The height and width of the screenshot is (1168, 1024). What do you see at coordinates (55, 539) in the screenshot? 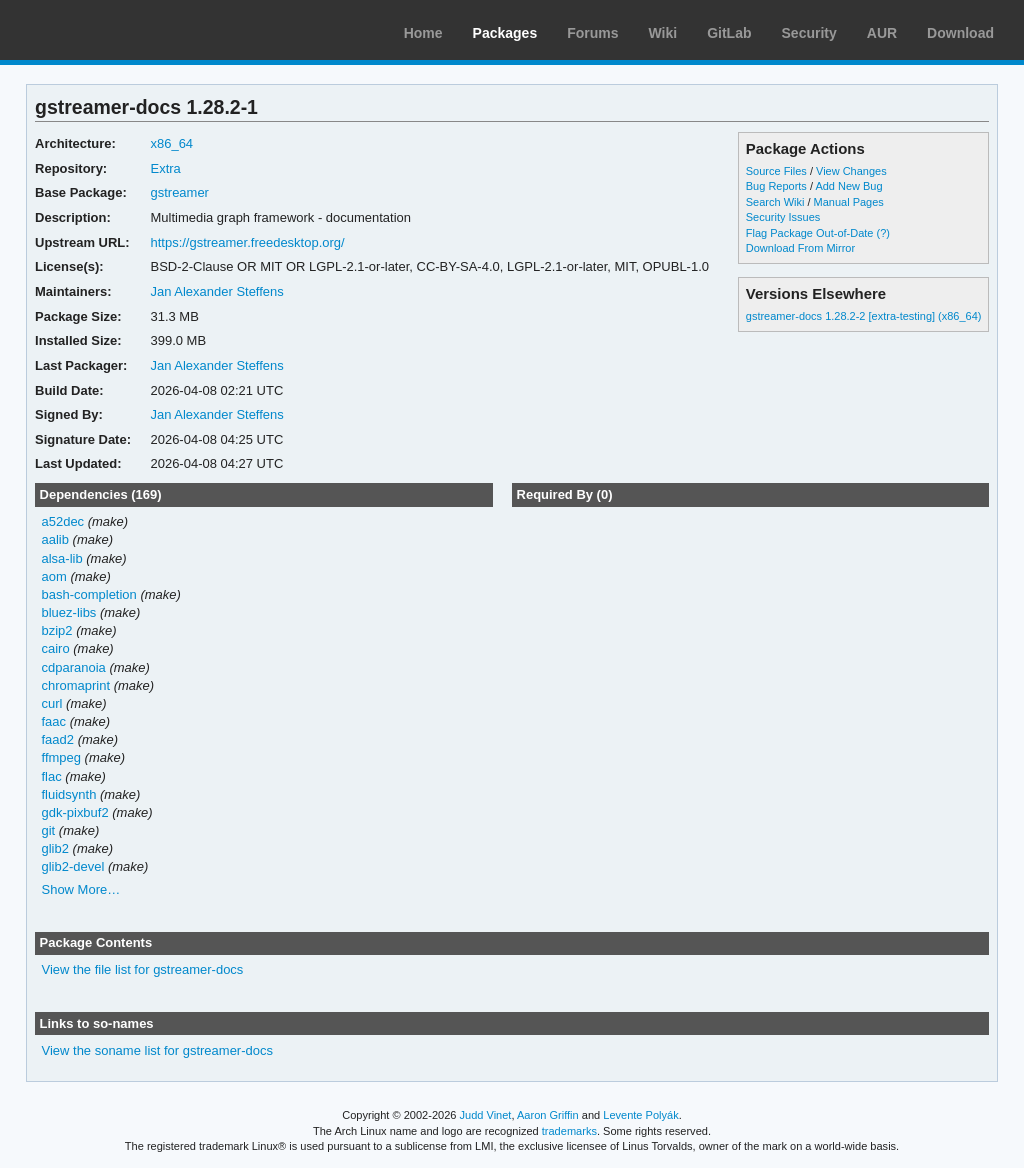
I see `aalib` at bounding box center [55, 539].